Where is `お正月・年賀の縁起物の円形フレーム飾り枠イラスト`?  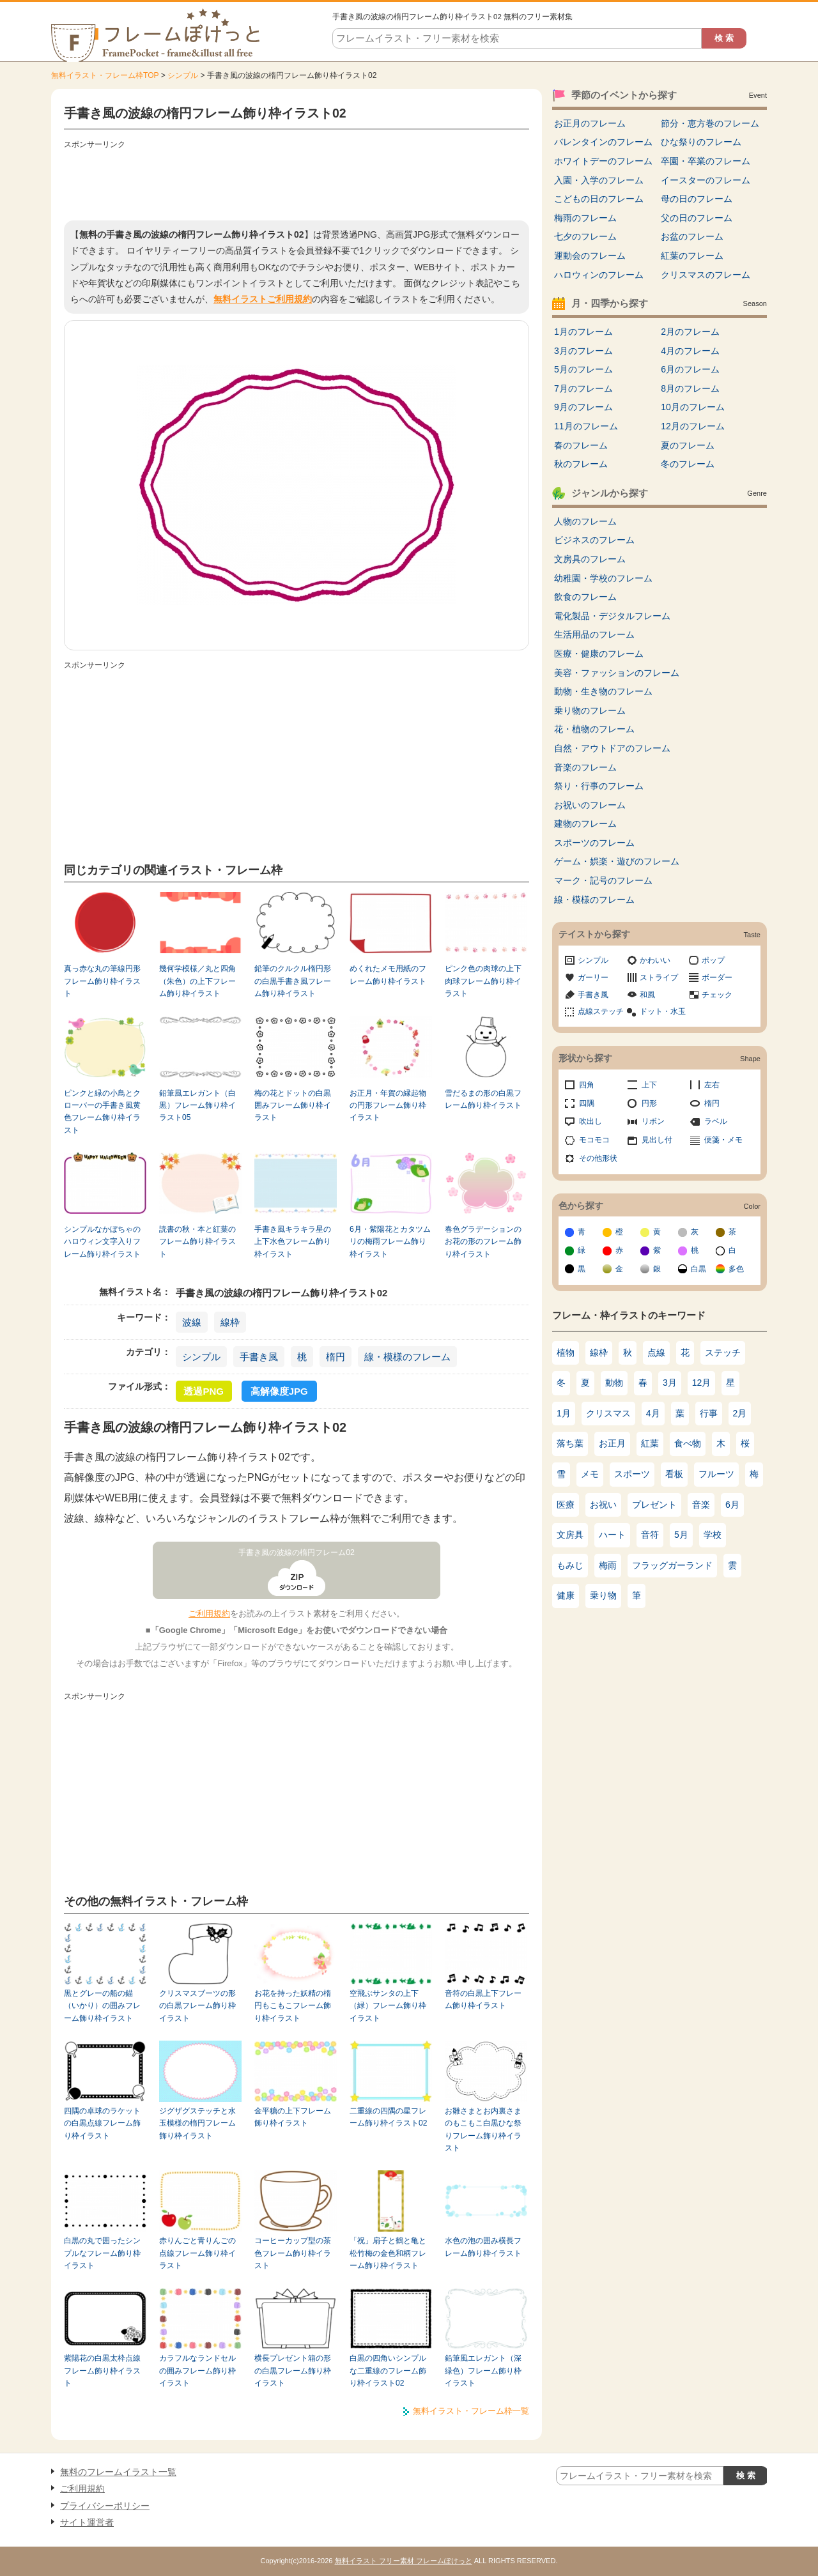
お正月・年賀の縁起物の円形フレーム飾り枠イラスト is located at coordinates (388, 1106).